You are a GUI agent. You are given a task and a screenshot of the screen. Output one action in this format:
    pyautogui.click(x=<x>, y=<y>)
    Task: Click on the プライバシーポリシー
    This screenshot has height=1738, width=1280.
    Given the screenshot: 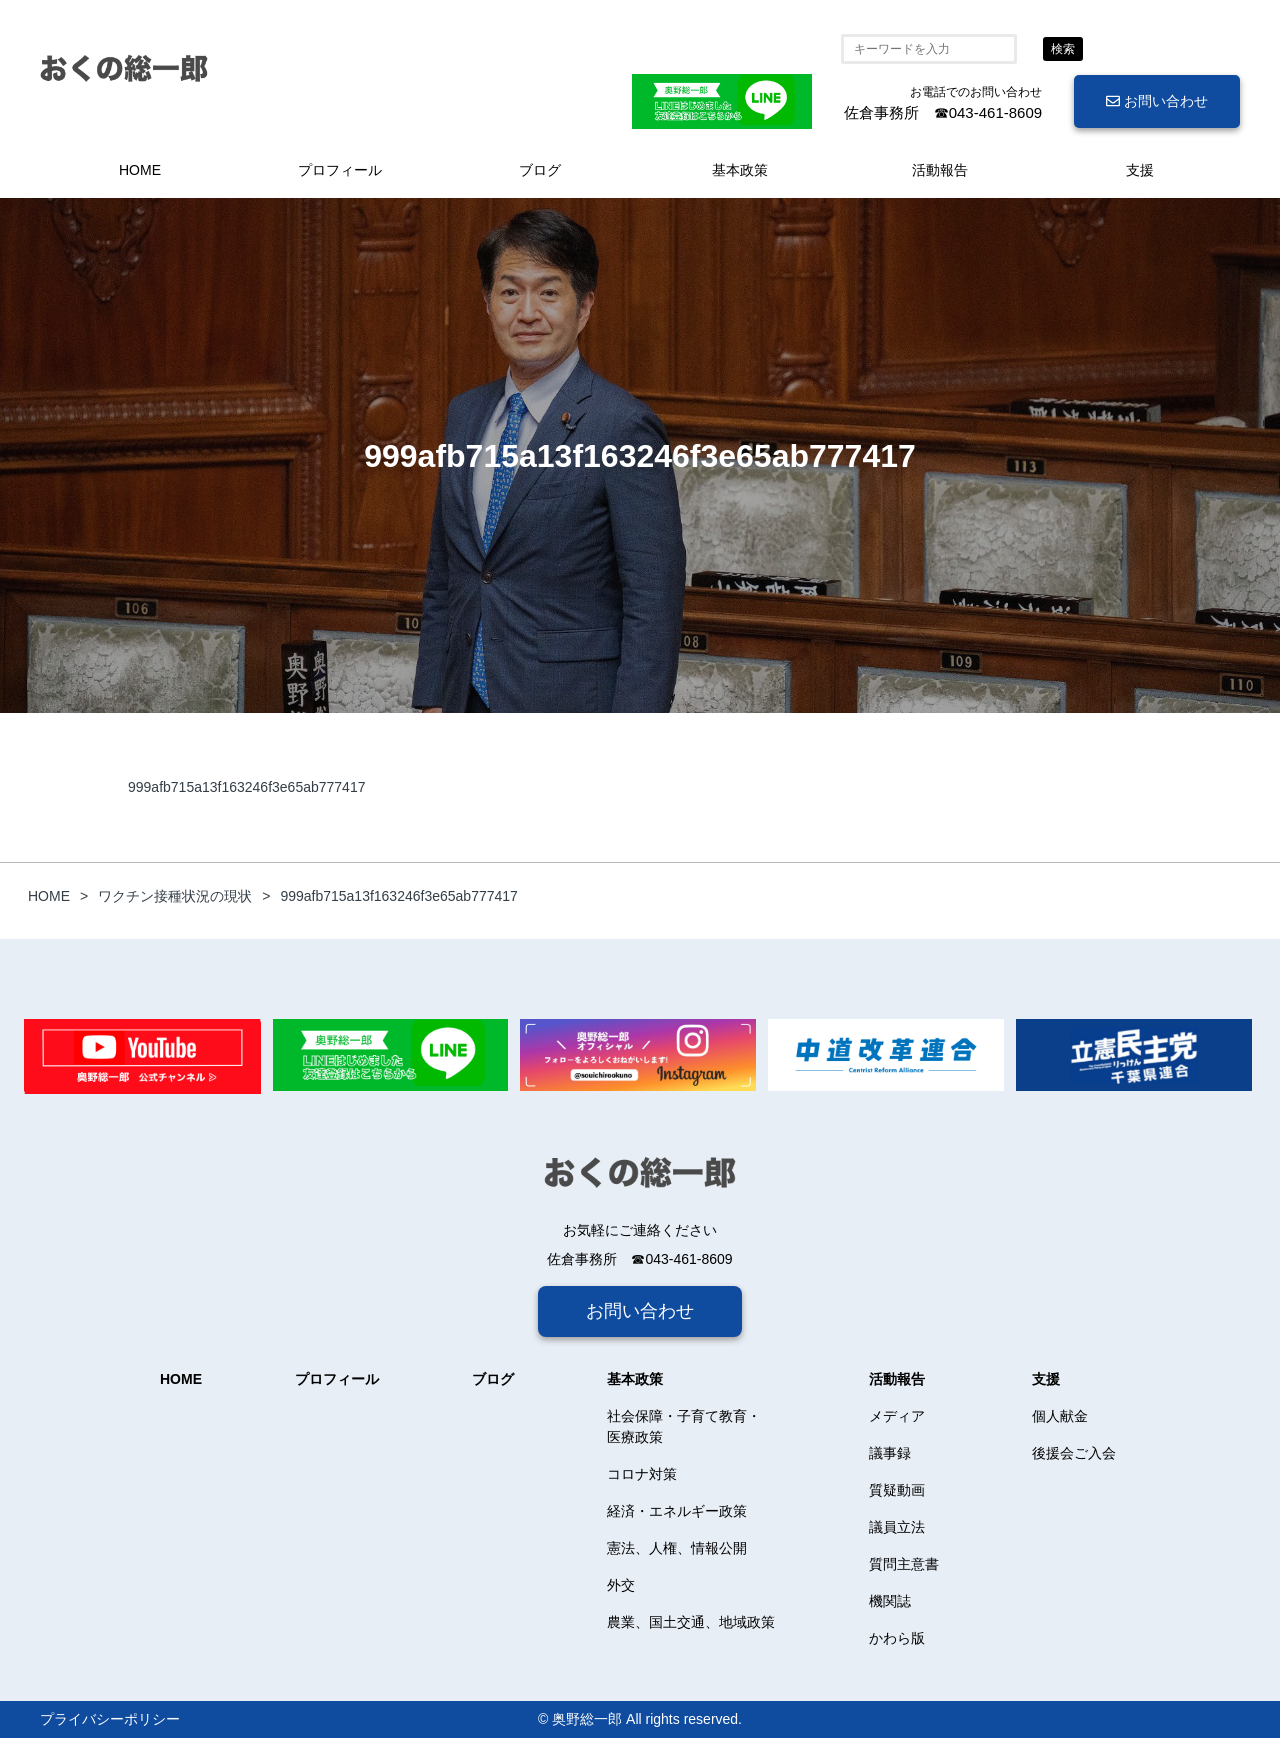 What is the action you would take?
    pyautogui.click(x=110, y=1719)
    